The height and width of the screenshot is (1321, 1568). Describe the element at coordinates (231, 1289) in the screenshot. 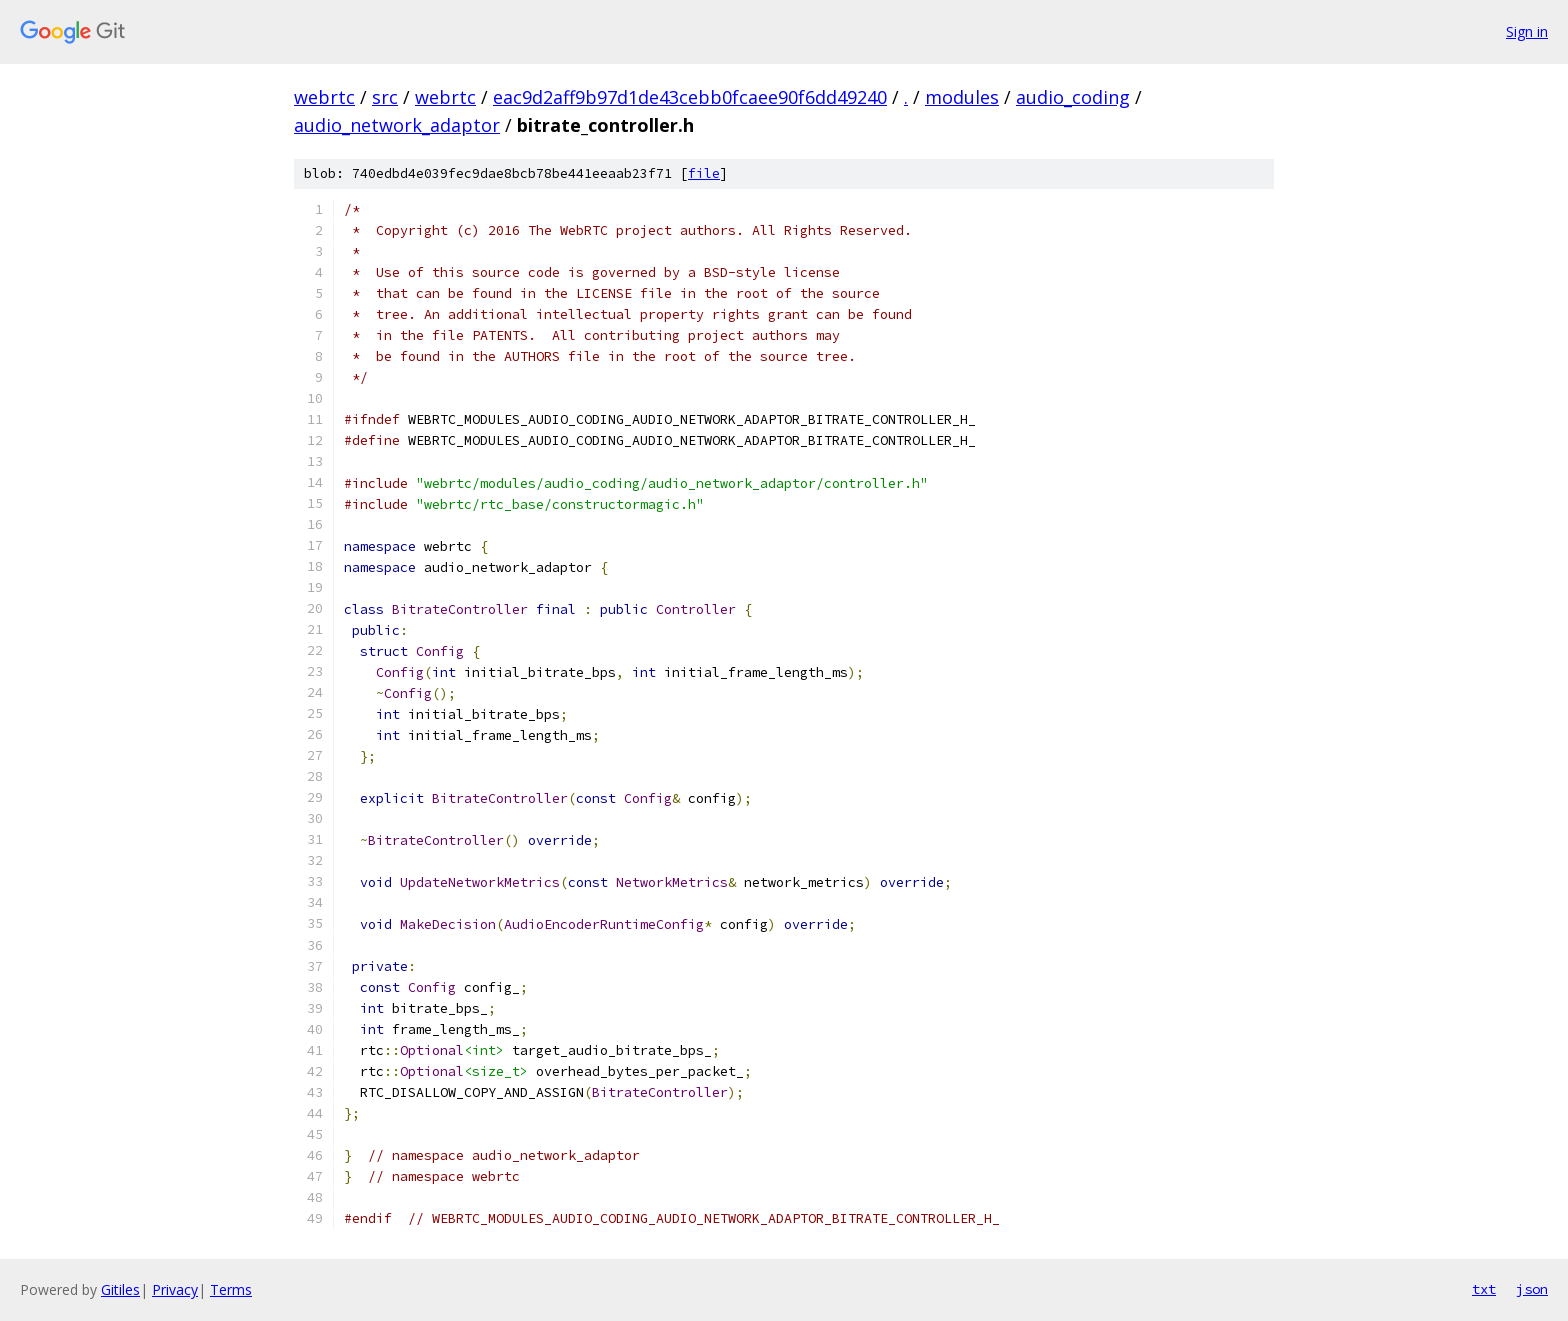

I see `Terms` at that location.